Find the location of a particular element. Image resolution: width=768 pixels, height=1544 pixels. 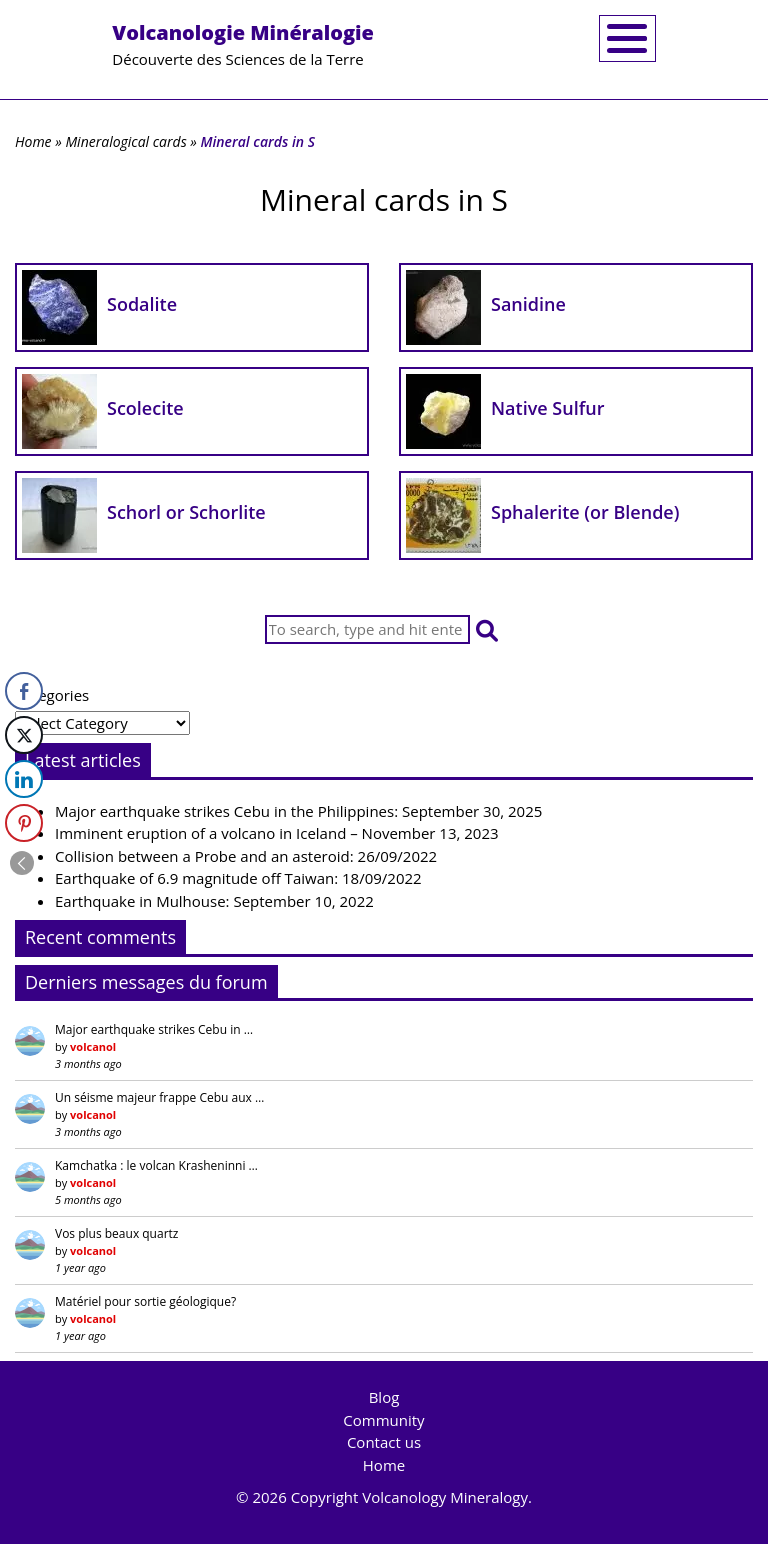

Scolecite is located at coordinates (145, 408).